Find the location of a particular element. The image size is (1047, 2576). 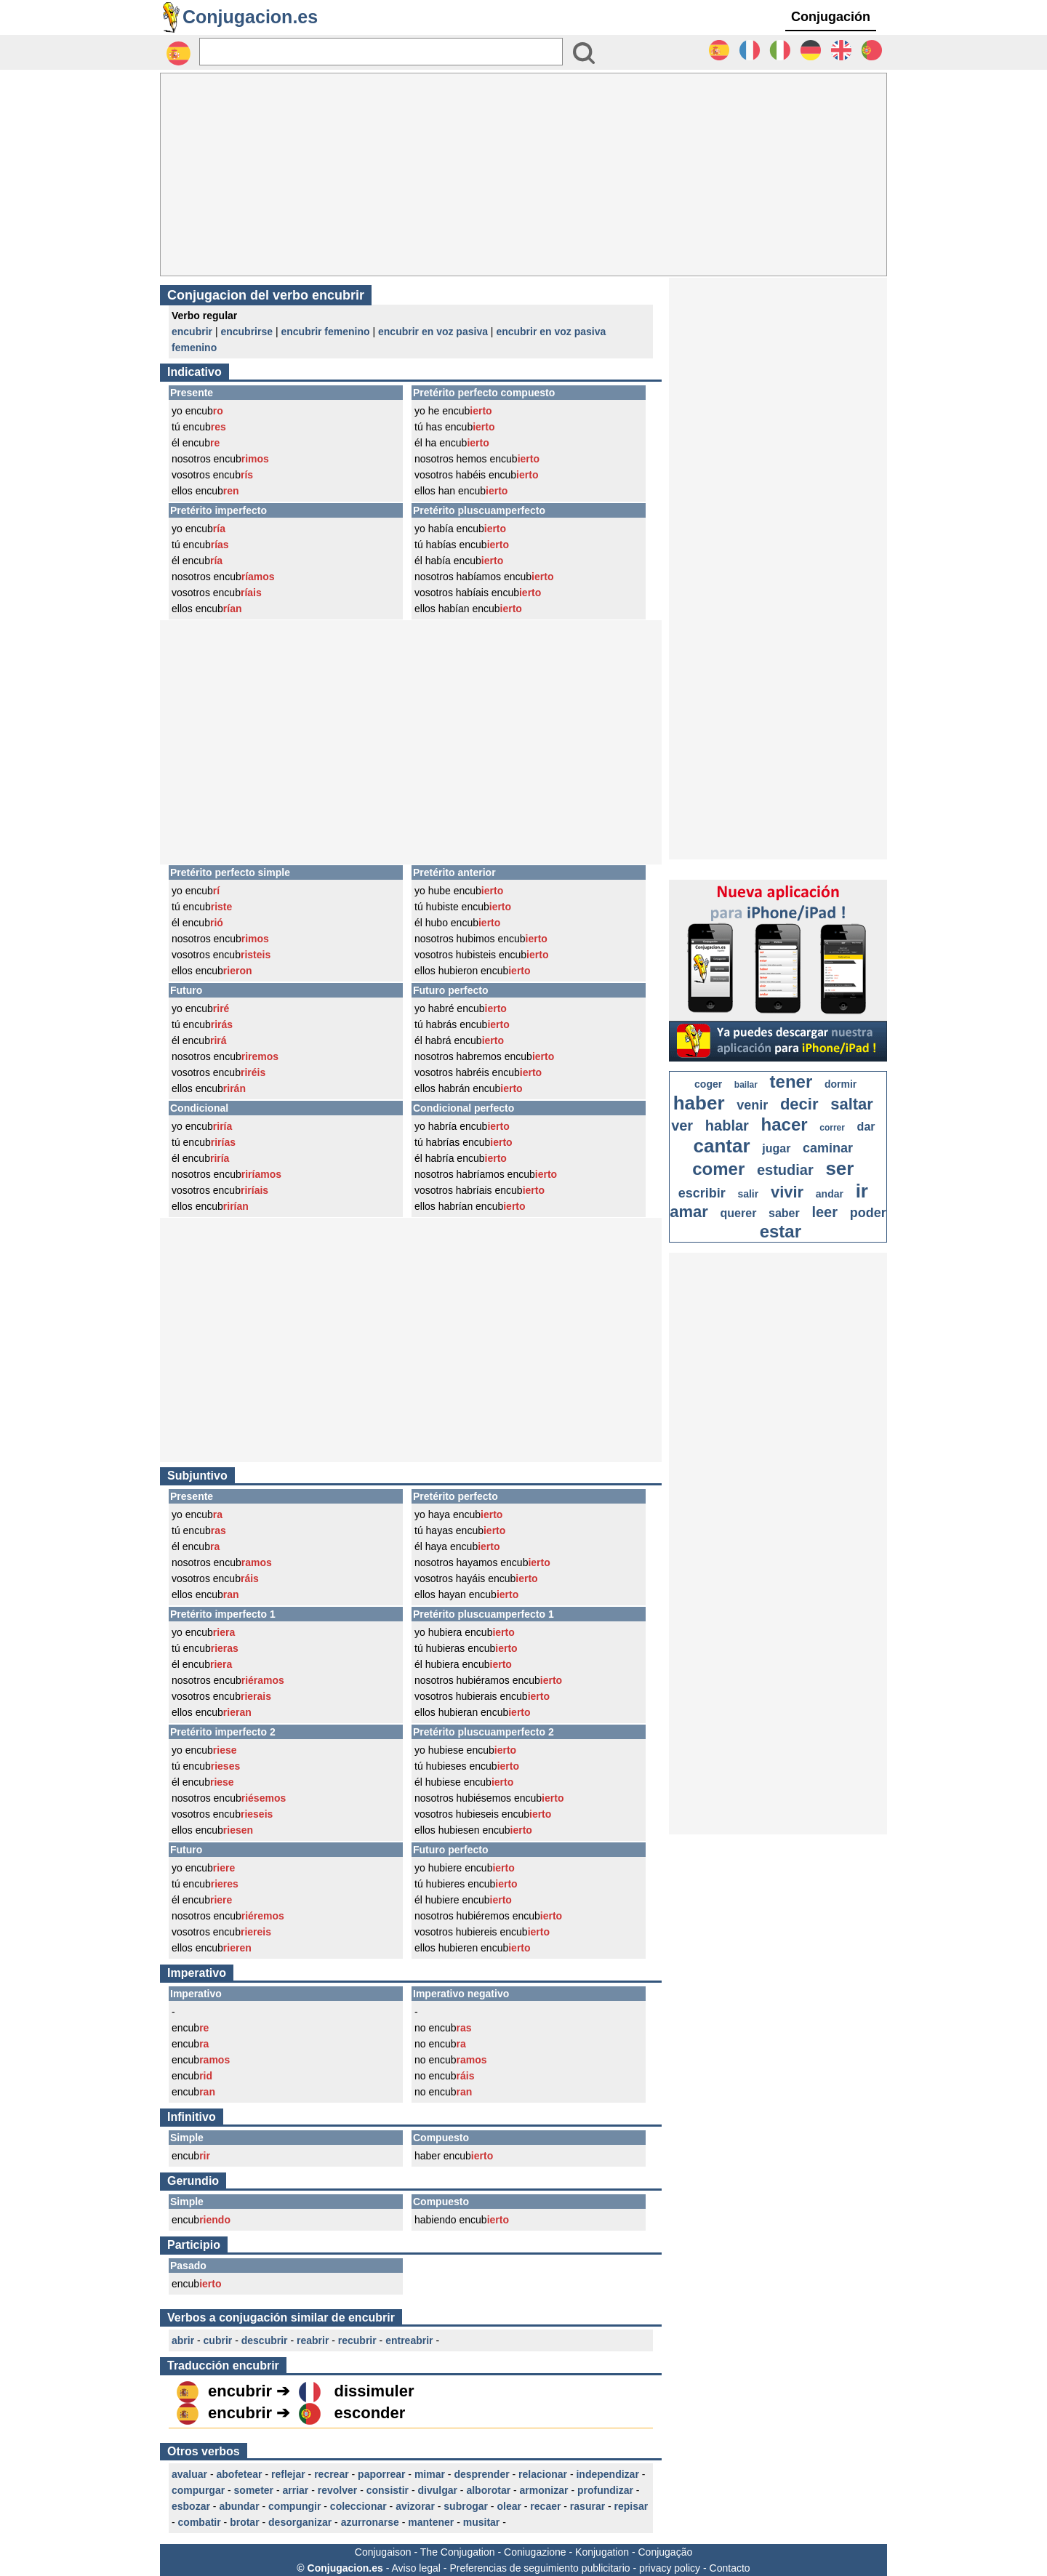

avizorar is located at coordinates (415, 2506).